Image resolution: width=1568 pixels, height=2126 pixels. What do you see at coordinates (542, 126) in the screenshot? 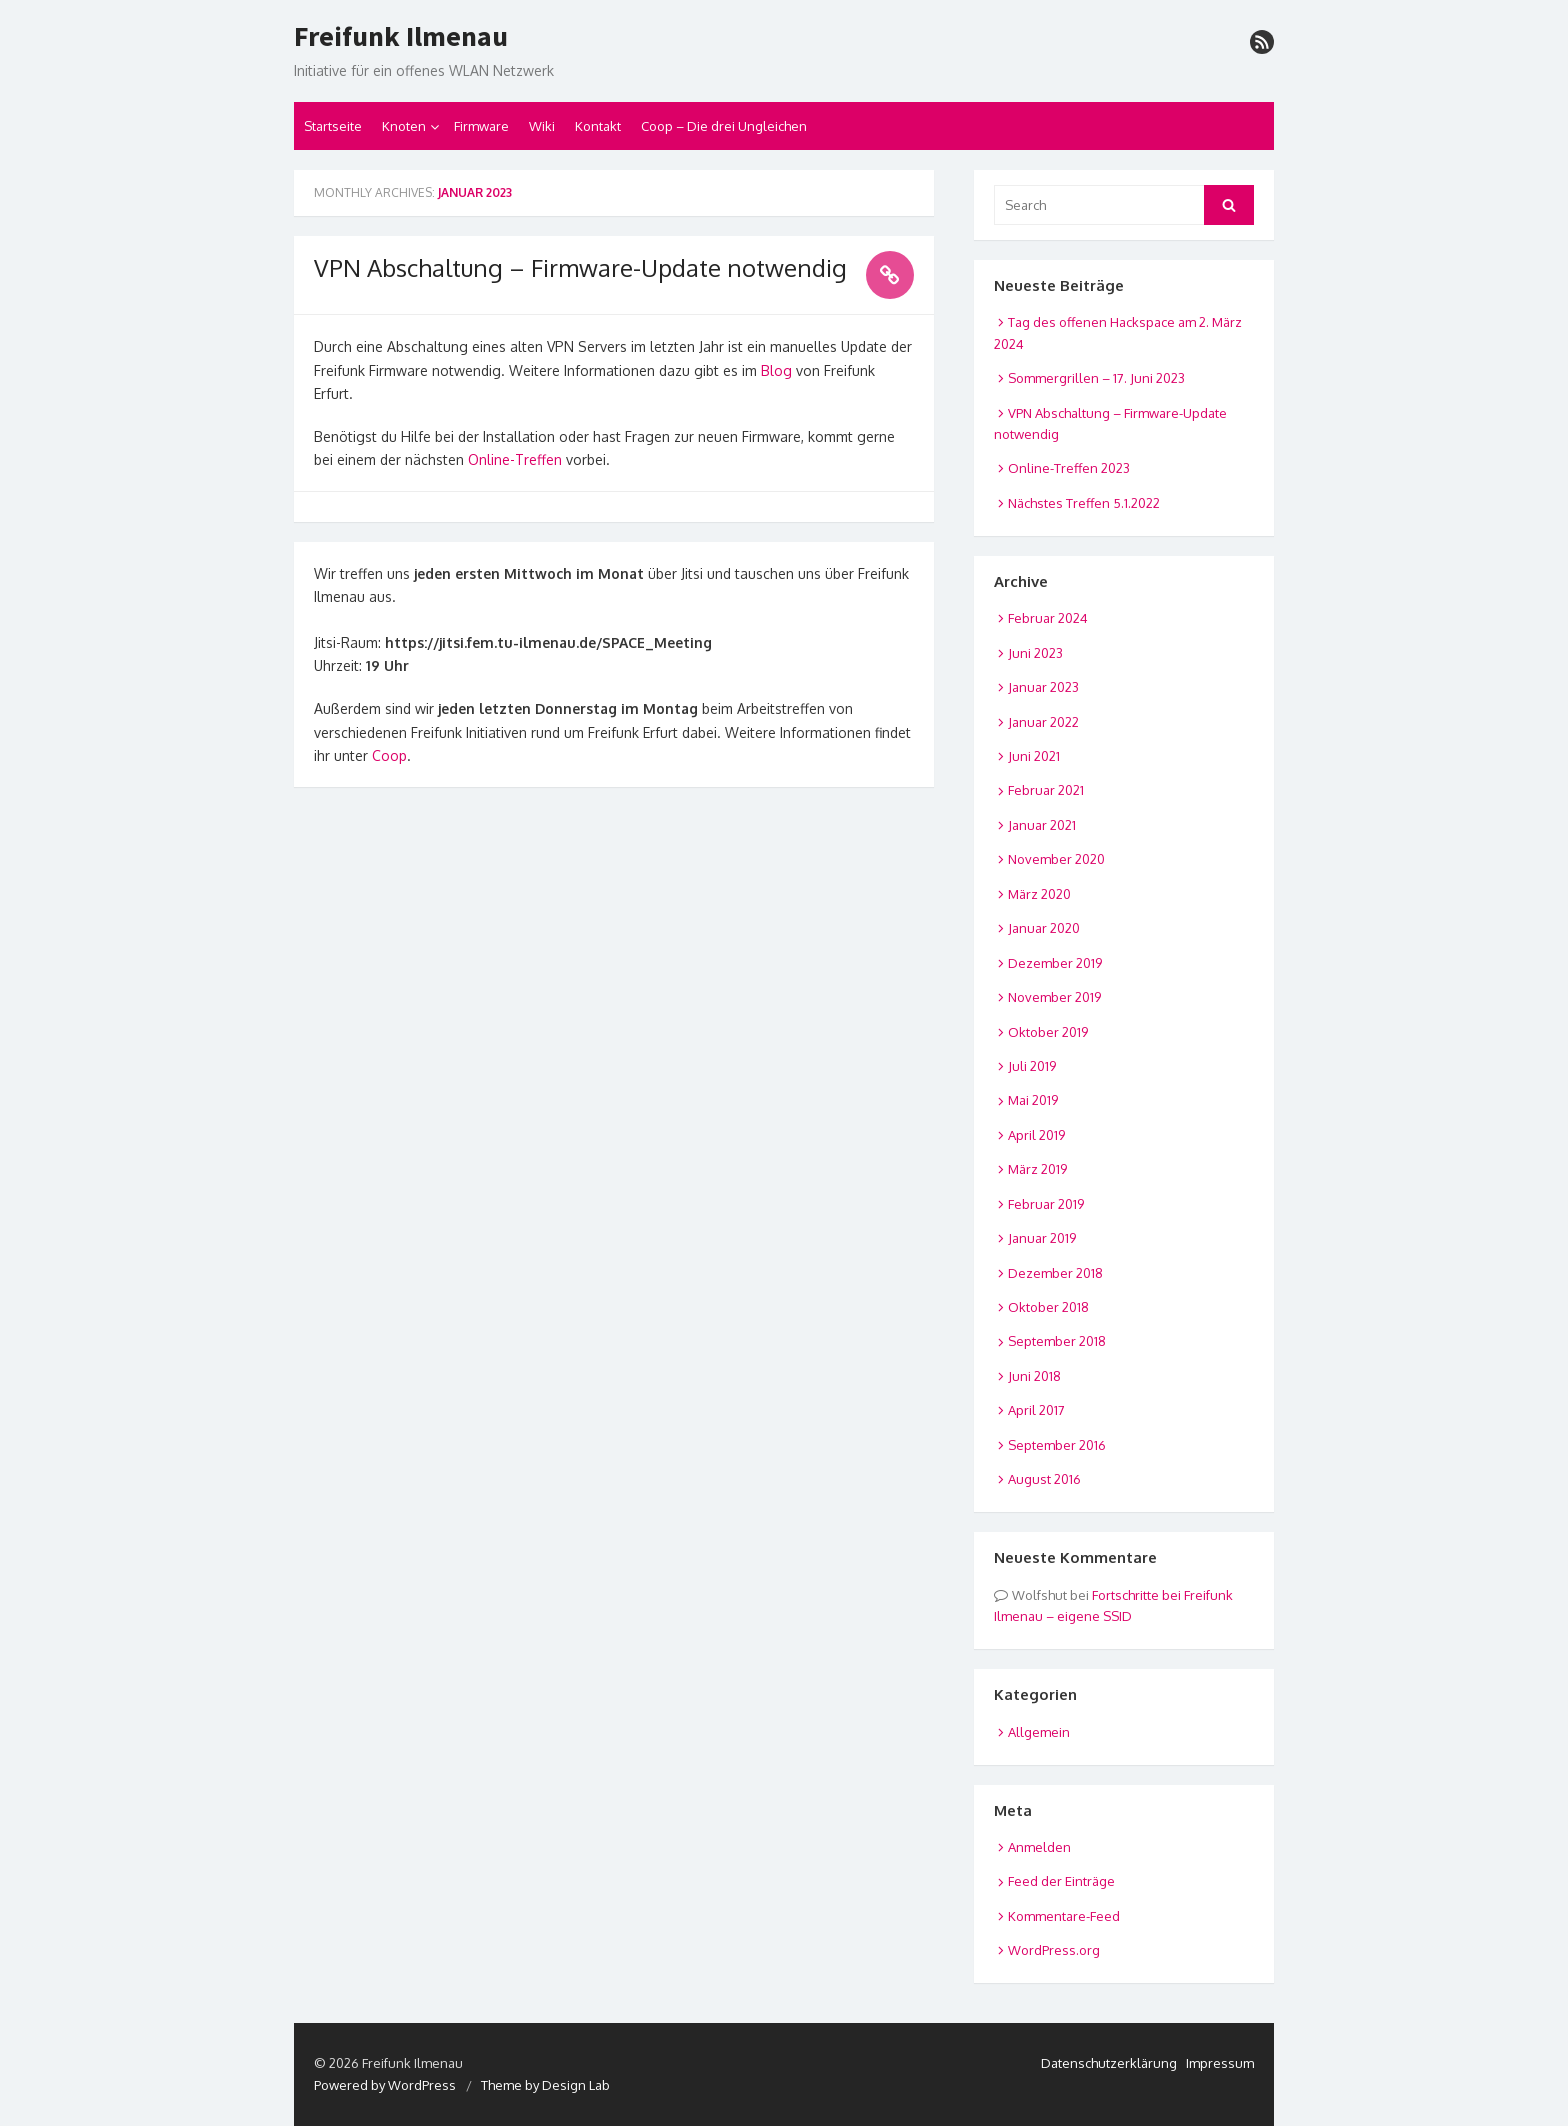
I see `Wiki` at bounding box center [542, 126].